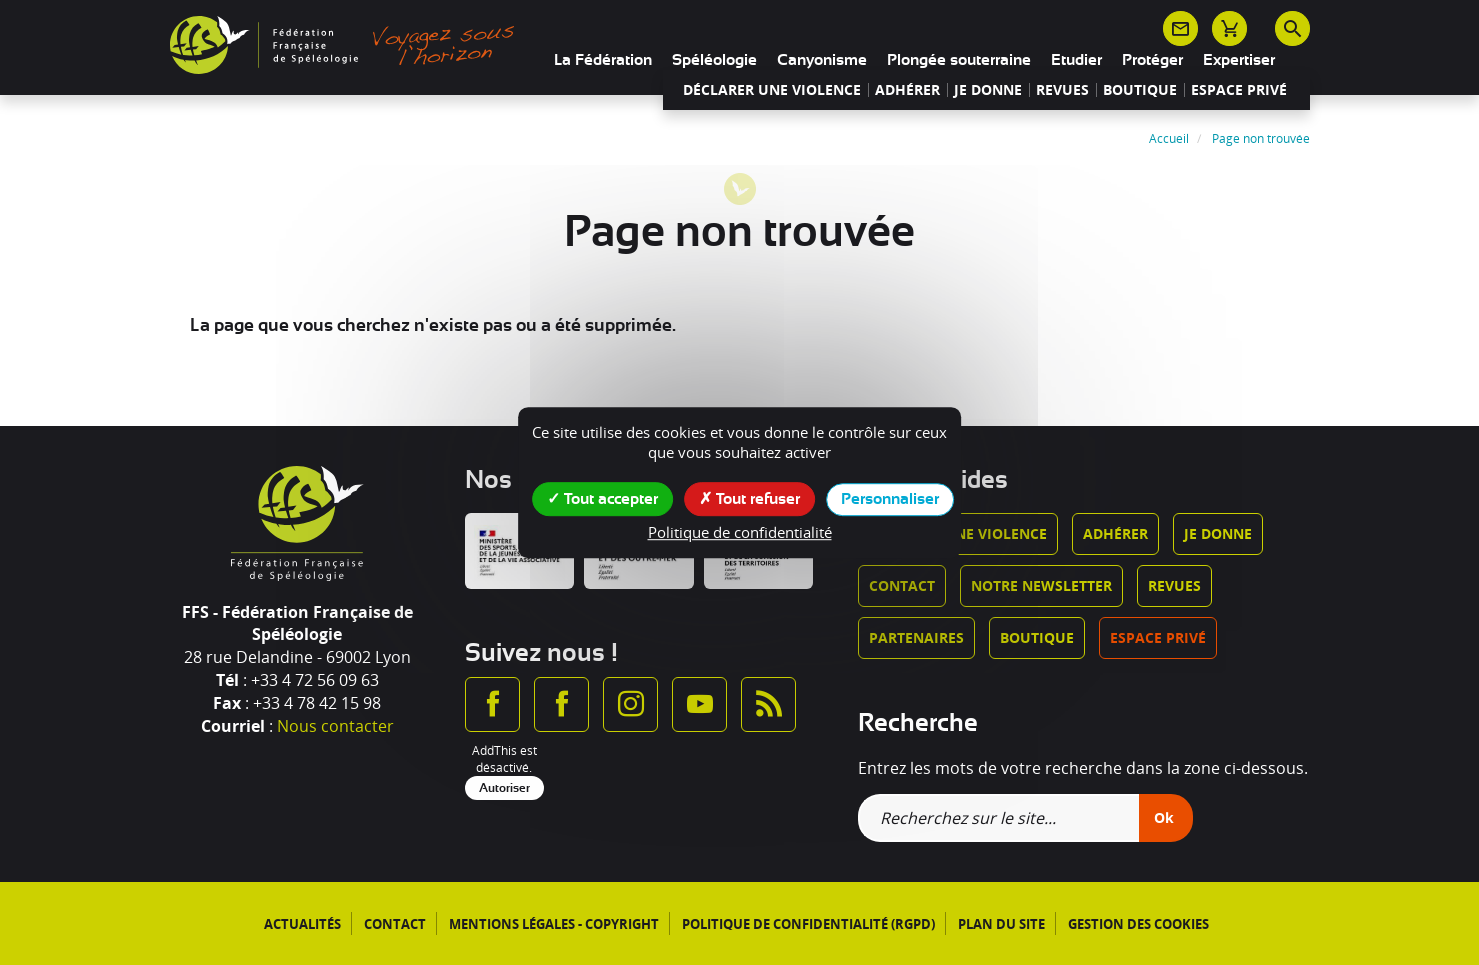 The width and height of the screenshot is (1479, 965). I want to click on Mentions légales - Copyright, so click(554, 924).